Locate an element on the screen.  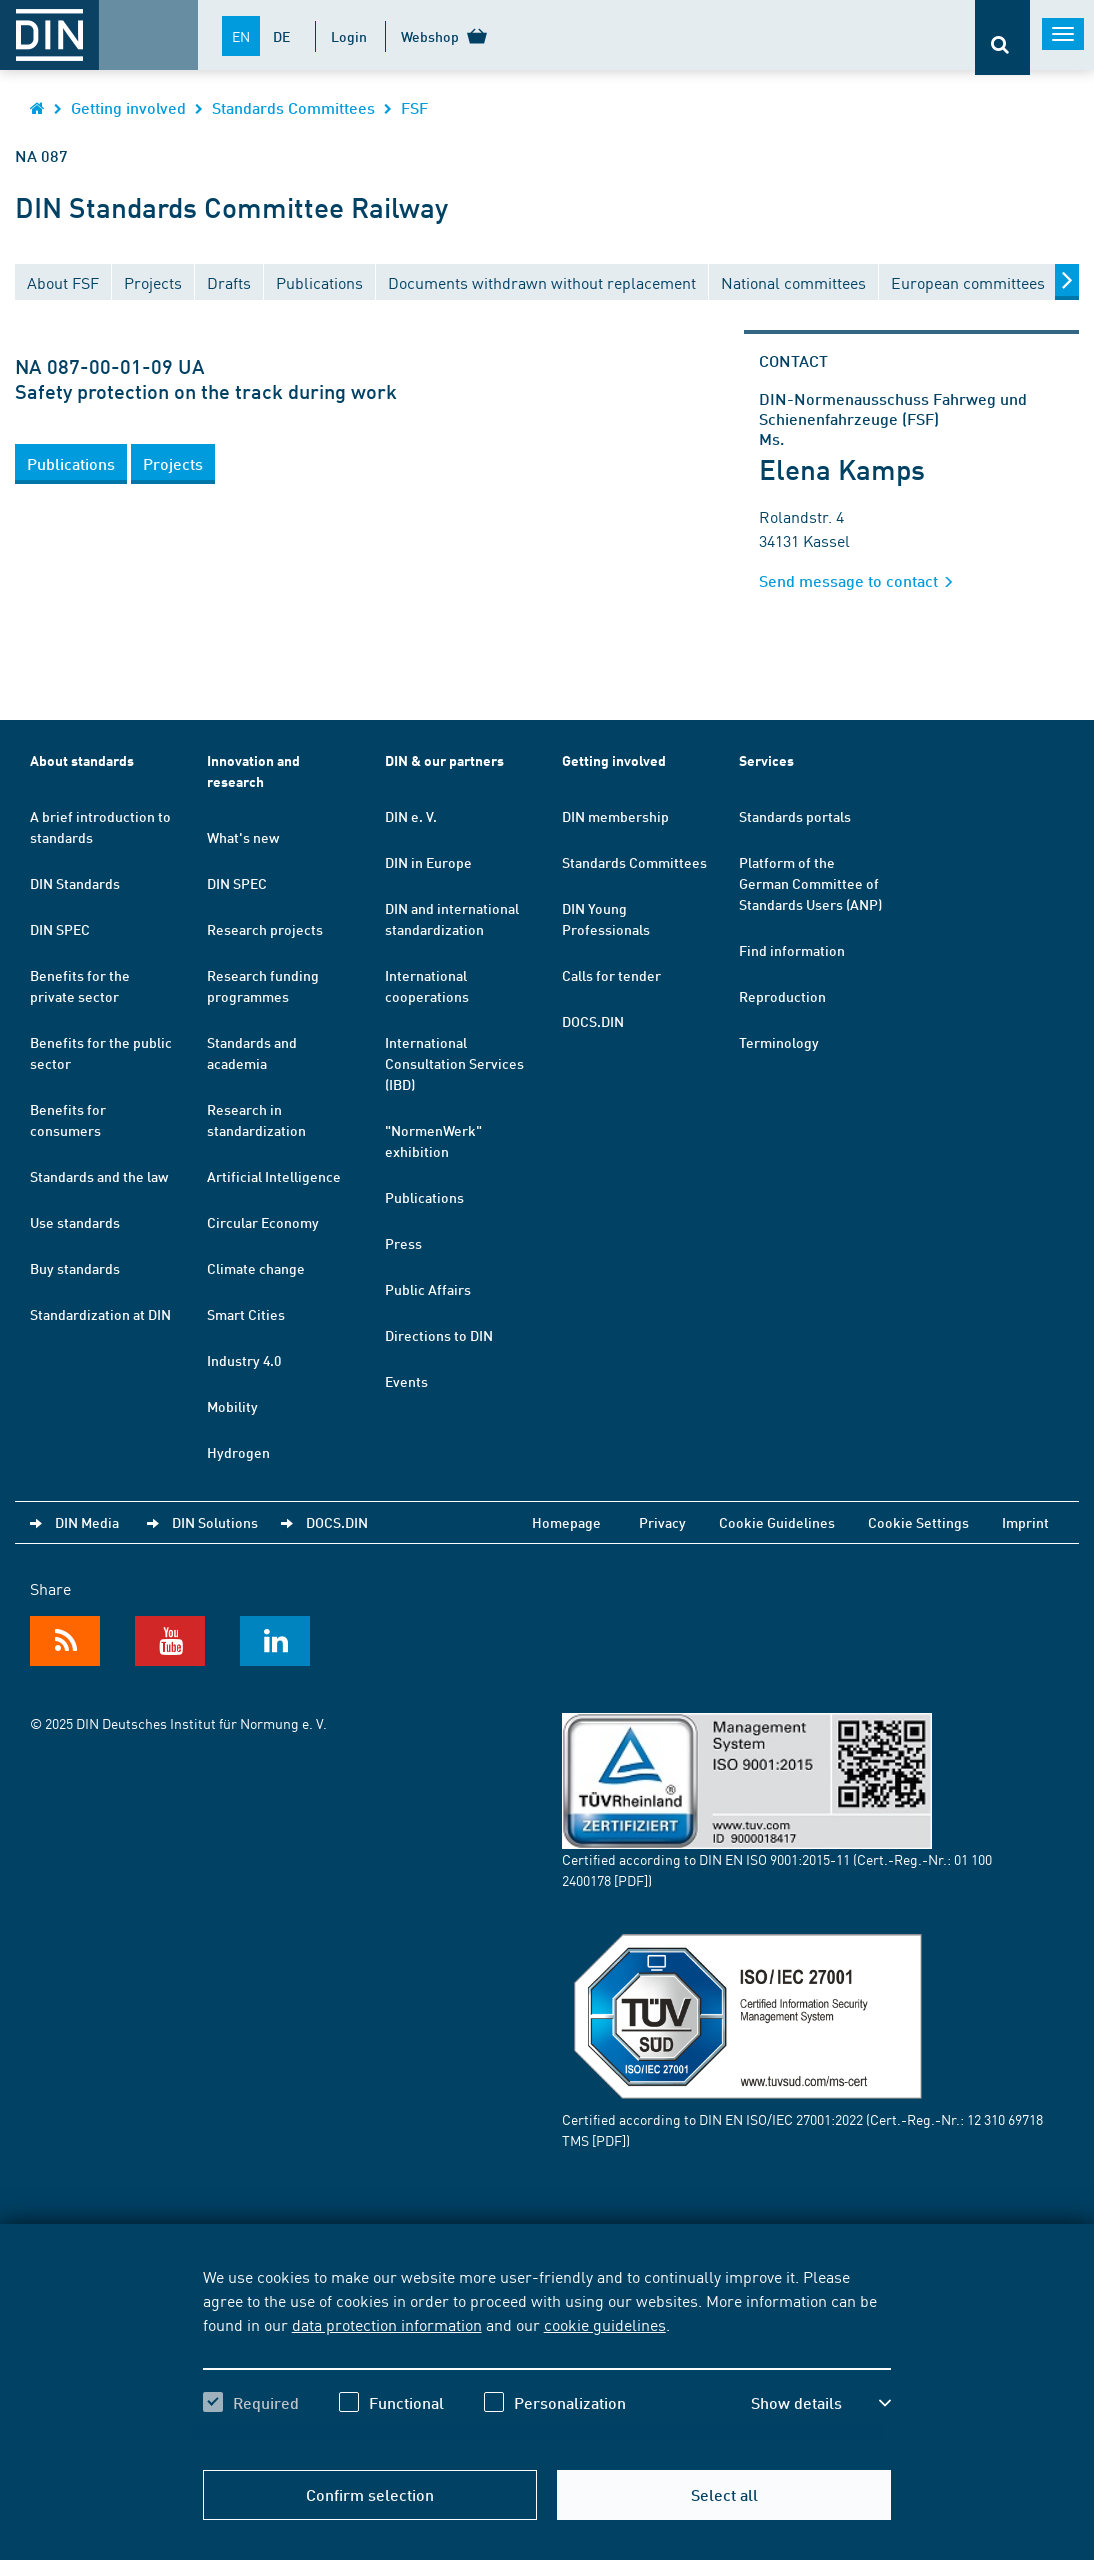
DOCS.DIN is located at coordinates (593, 1021).